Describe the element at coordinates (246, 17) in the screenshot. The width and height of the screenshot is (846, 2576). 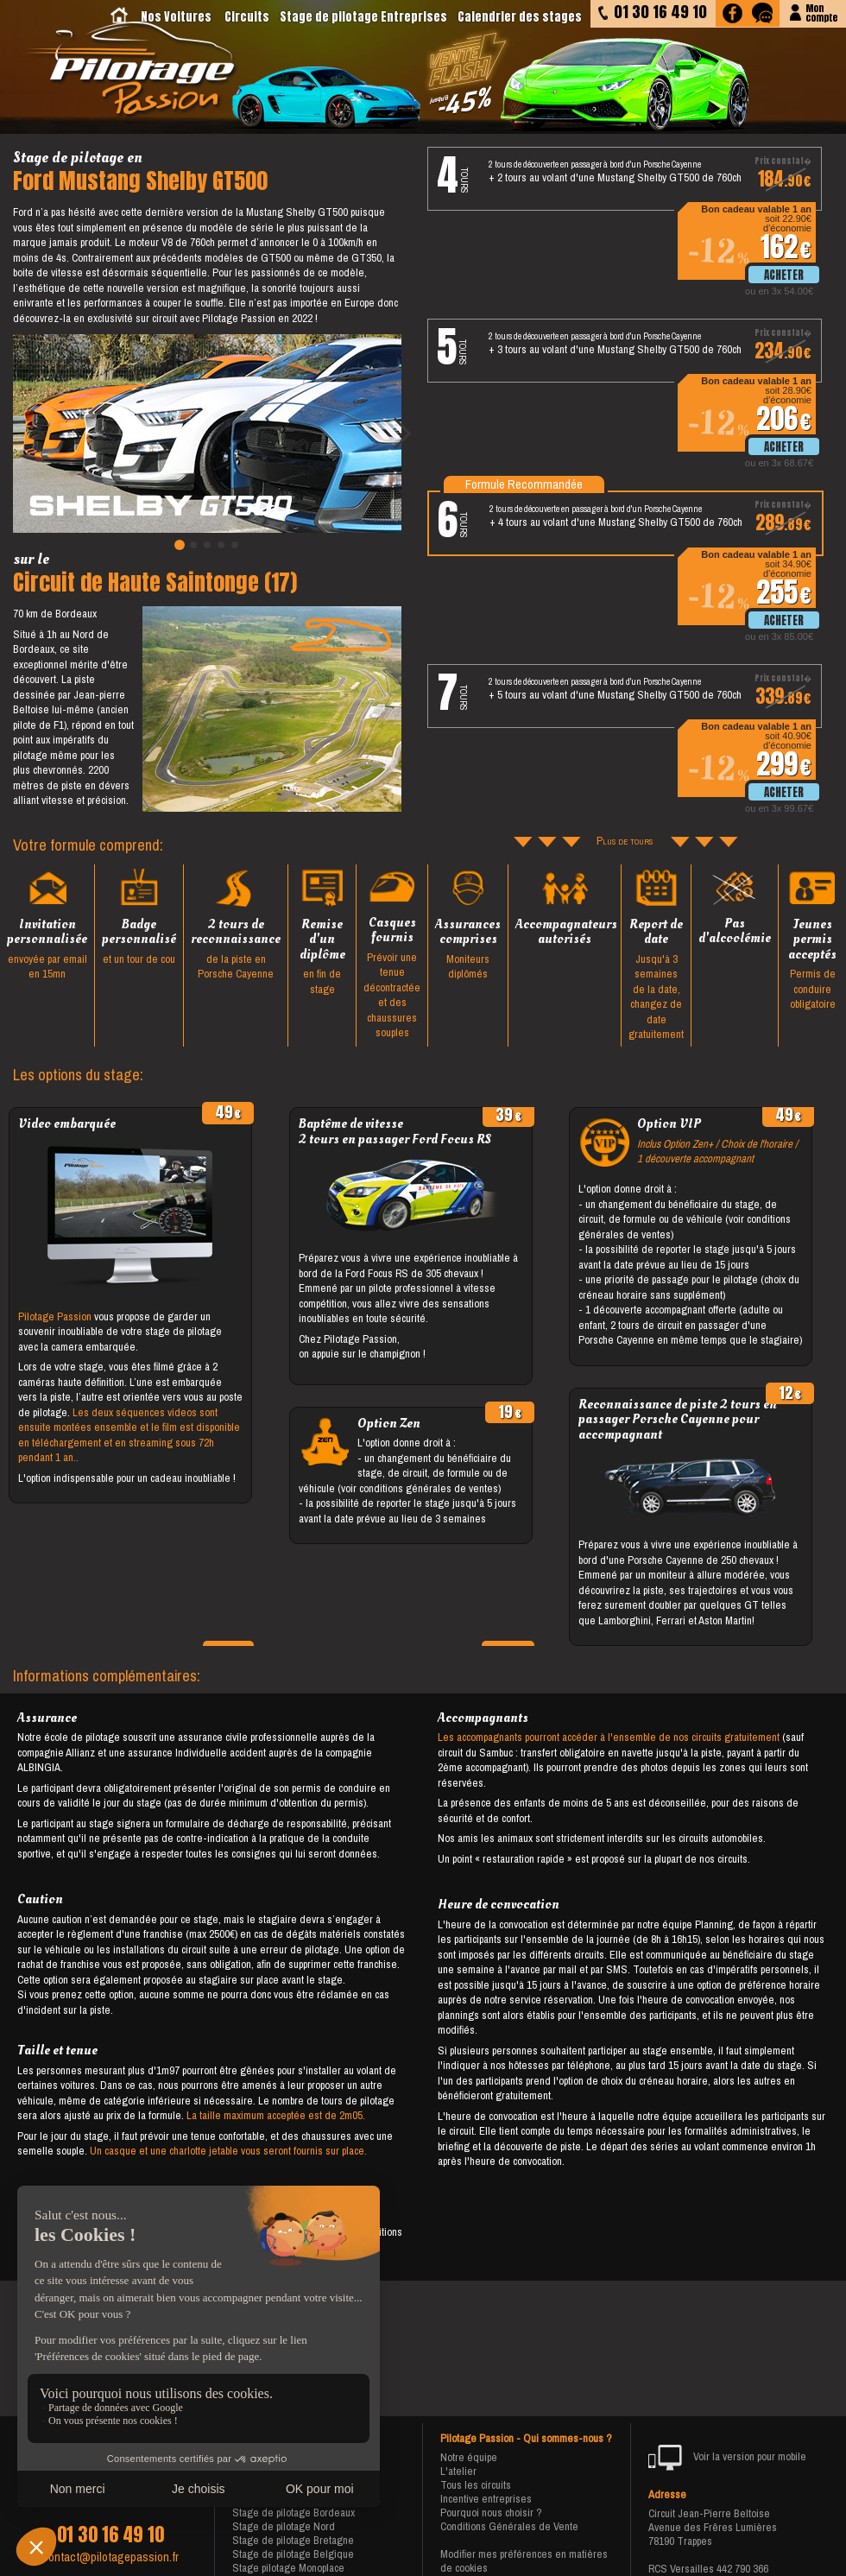
I see `Circuits` at that location.